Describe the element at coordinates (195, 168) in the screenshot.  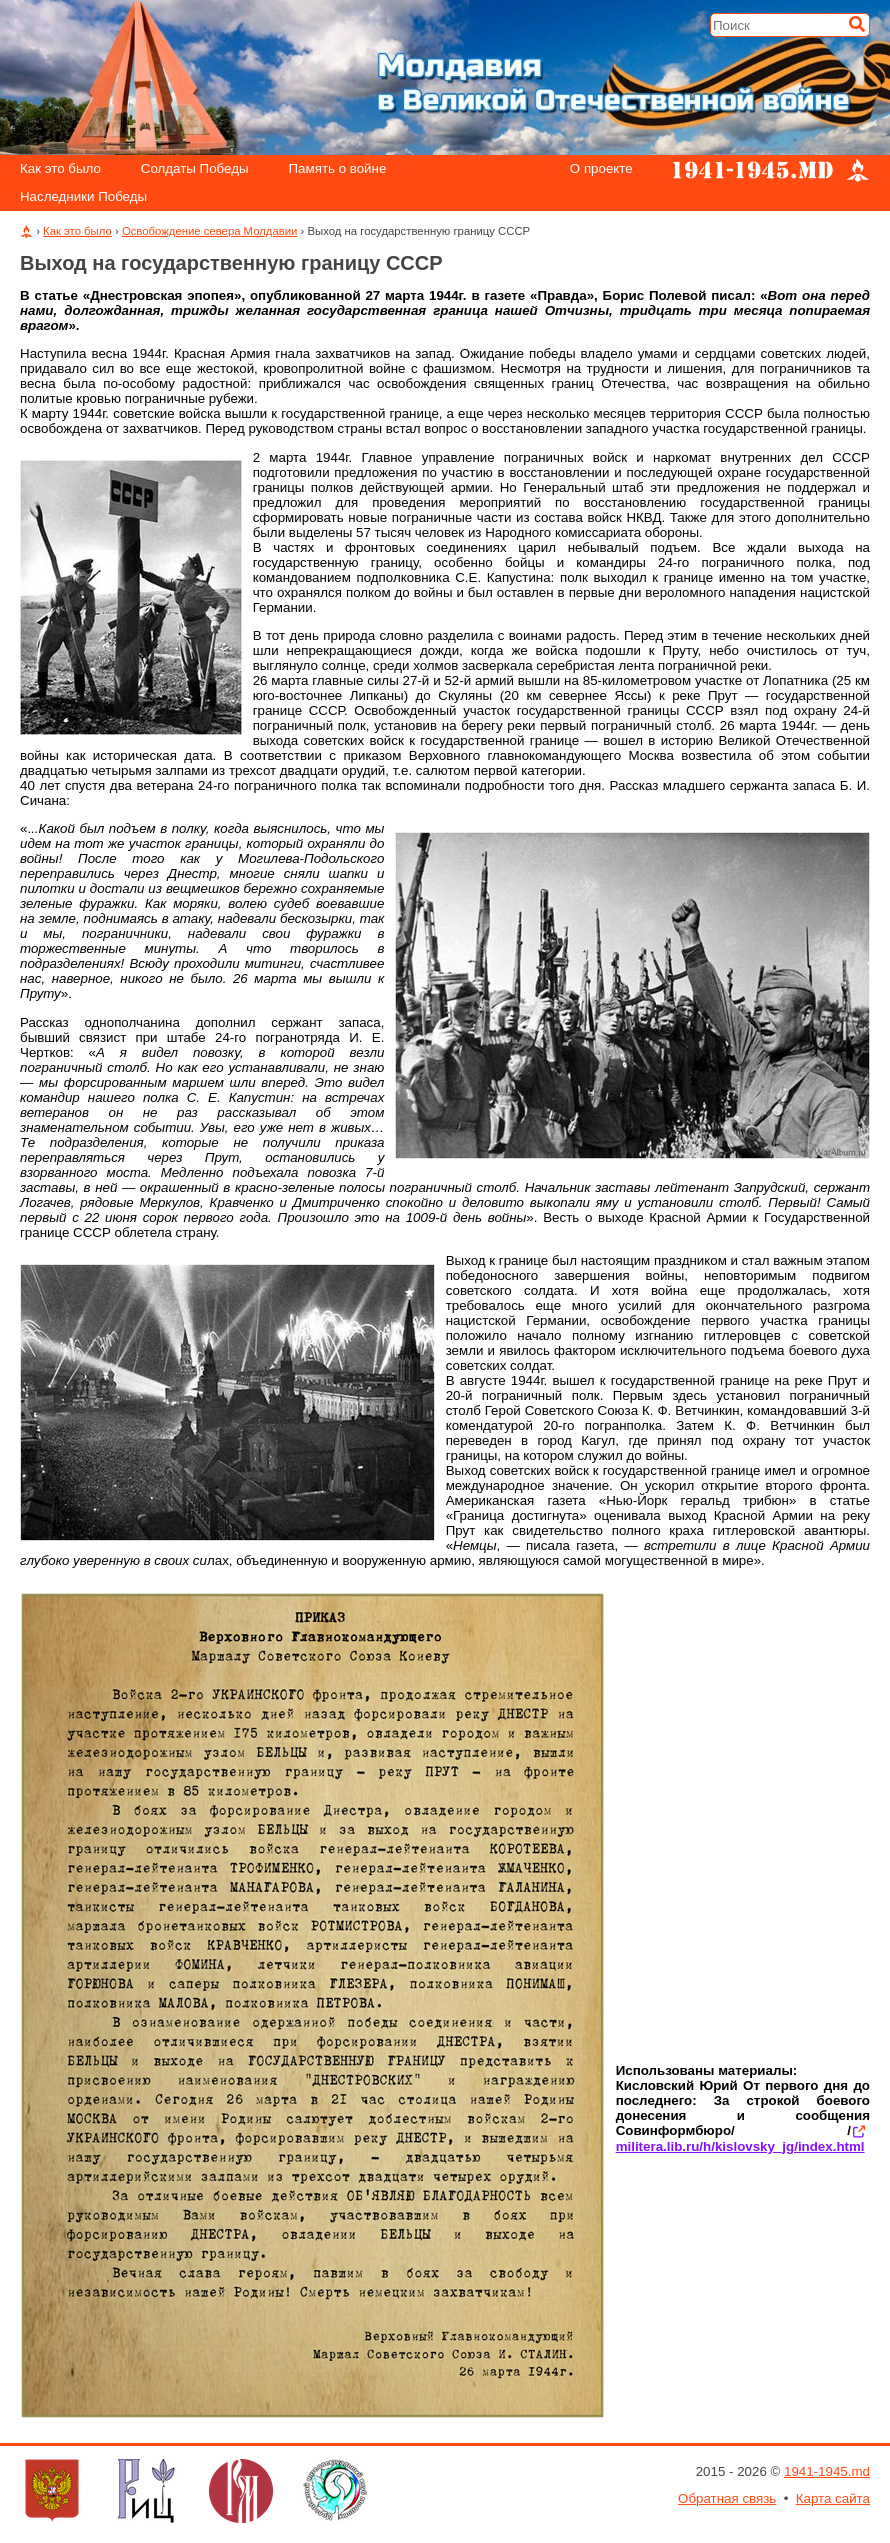
I see `Солдаты Победы` at that location.